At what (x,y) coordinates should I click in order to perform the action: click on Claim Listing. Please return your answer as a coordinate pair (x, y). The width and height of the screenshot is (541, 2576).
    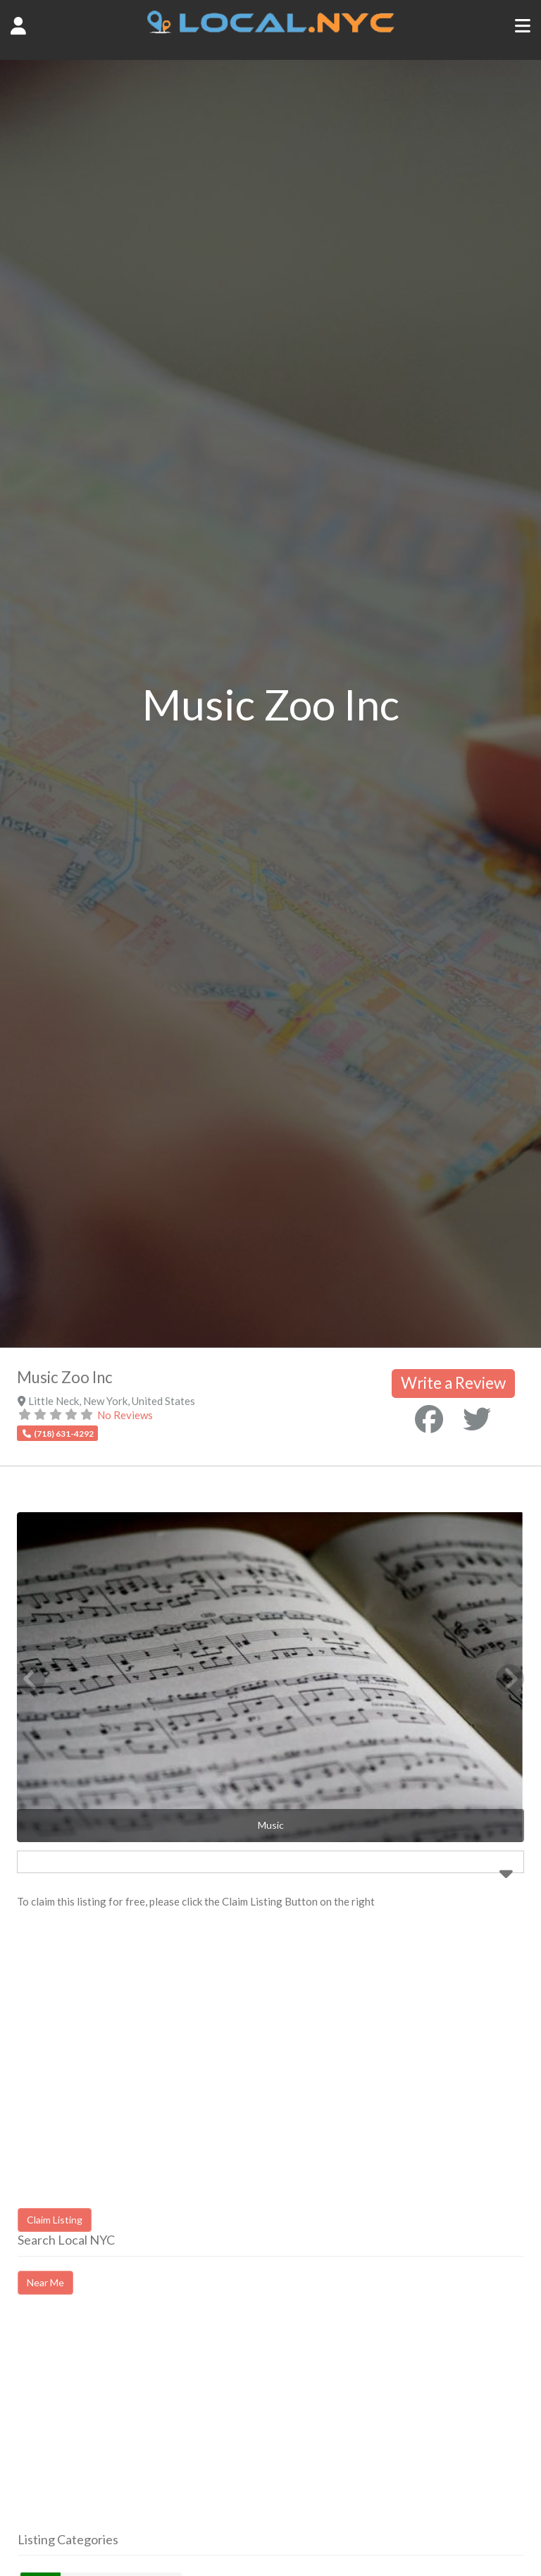
    Looking at the image, I should click on (54, 2220).